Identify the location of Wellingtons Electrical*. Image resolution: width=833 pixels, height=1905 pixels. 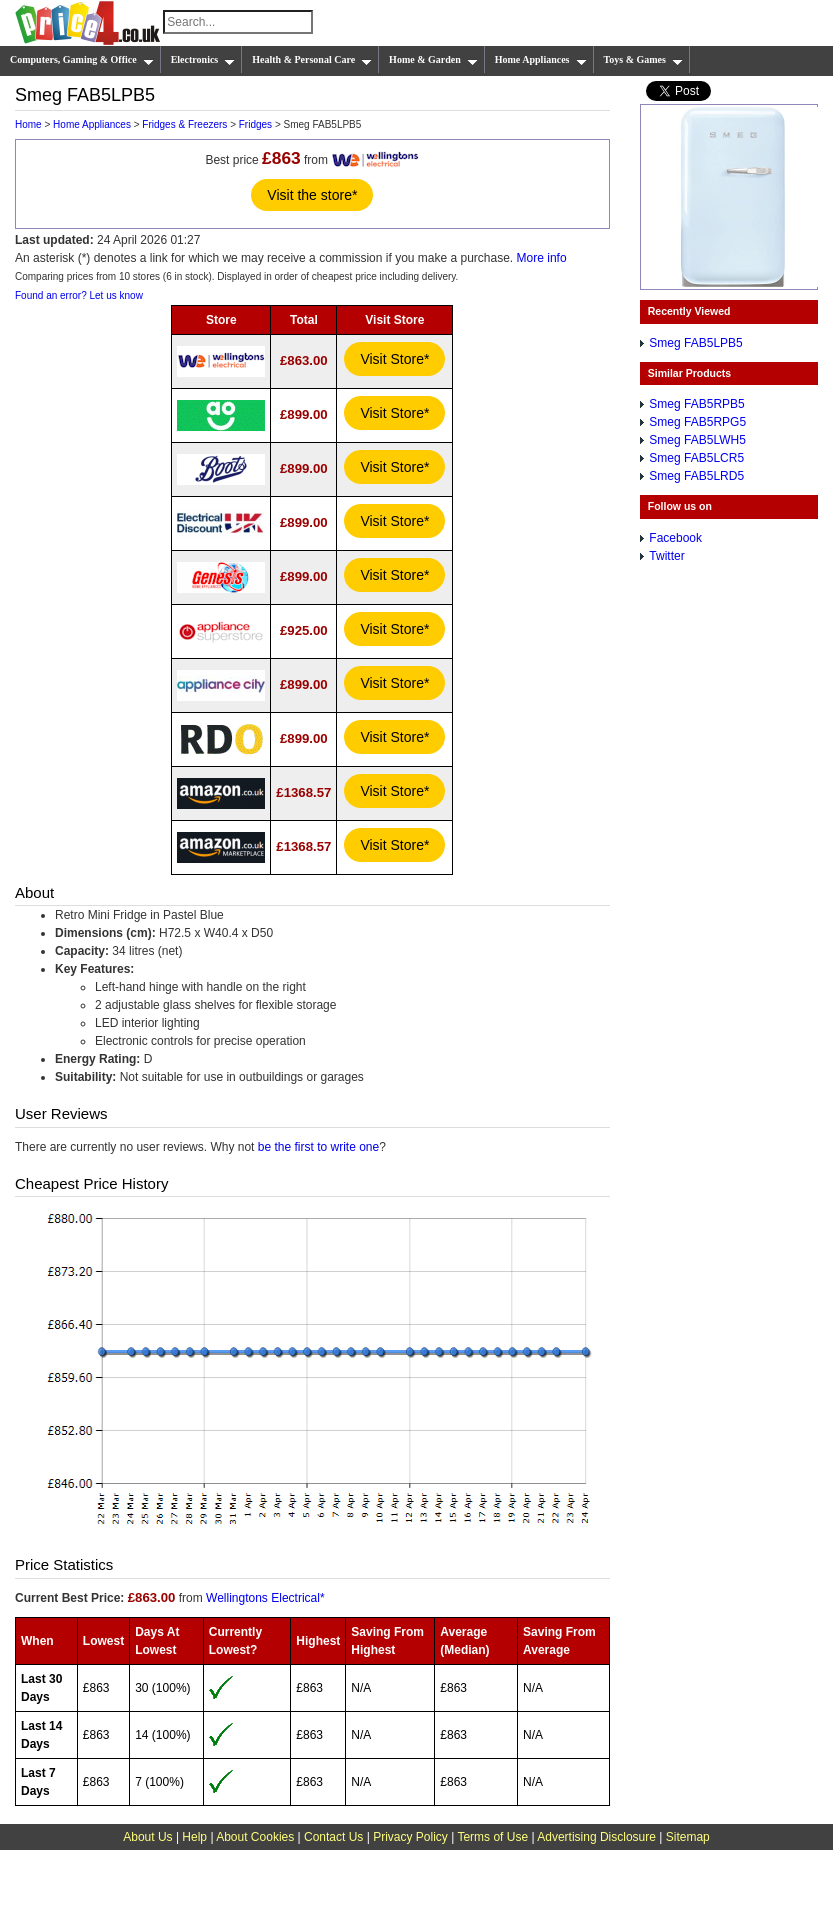
(265, 1598).